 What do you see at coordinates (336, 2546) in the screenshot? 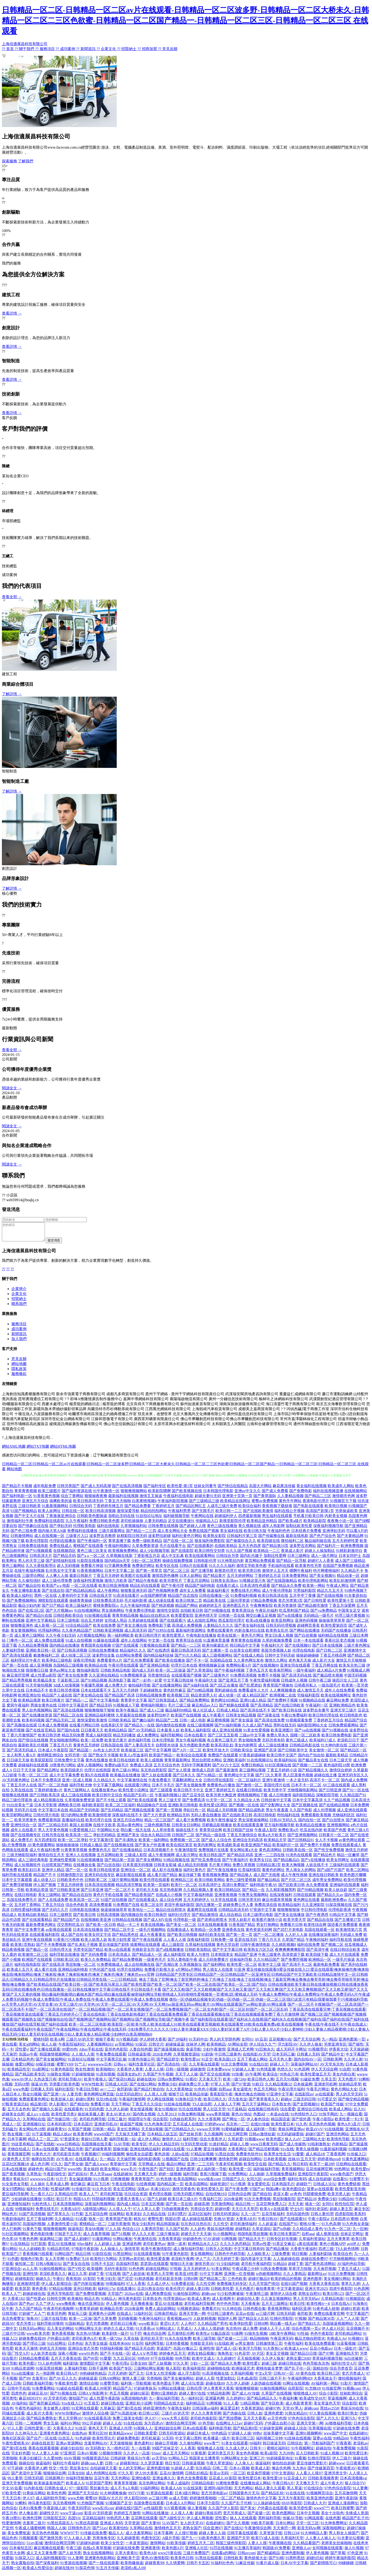
I see `老师美女丝袜啪啪` at bounding box center [336, 2546].